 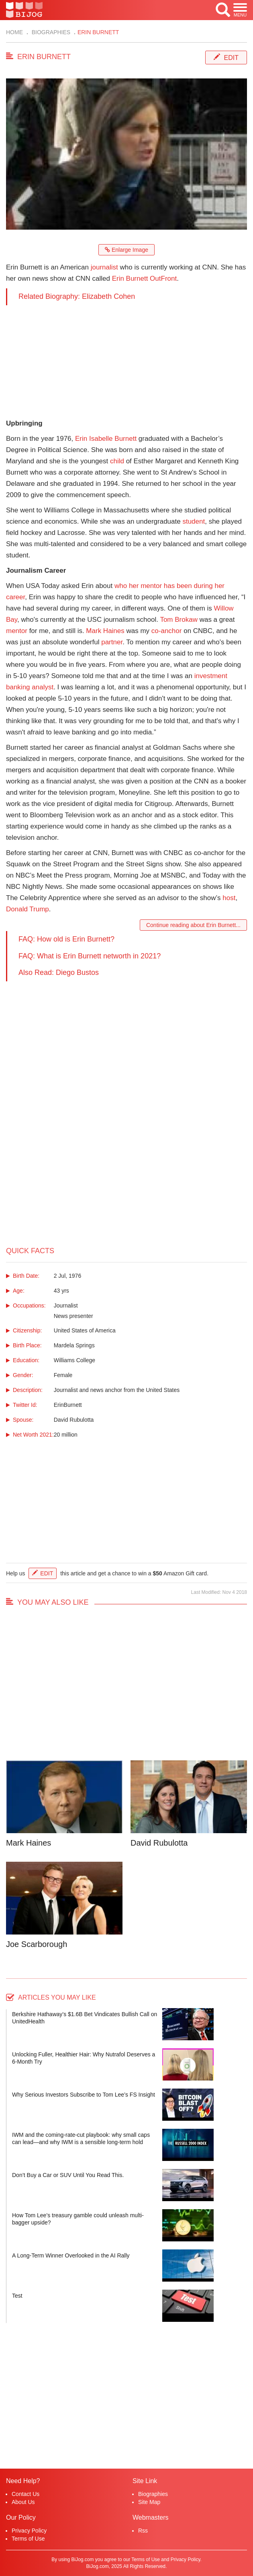 What do you see at coordinates (193, 925) in the screenshot?
I see `Continue reading about Erin Burnett...` at bounding box center [193, 925].